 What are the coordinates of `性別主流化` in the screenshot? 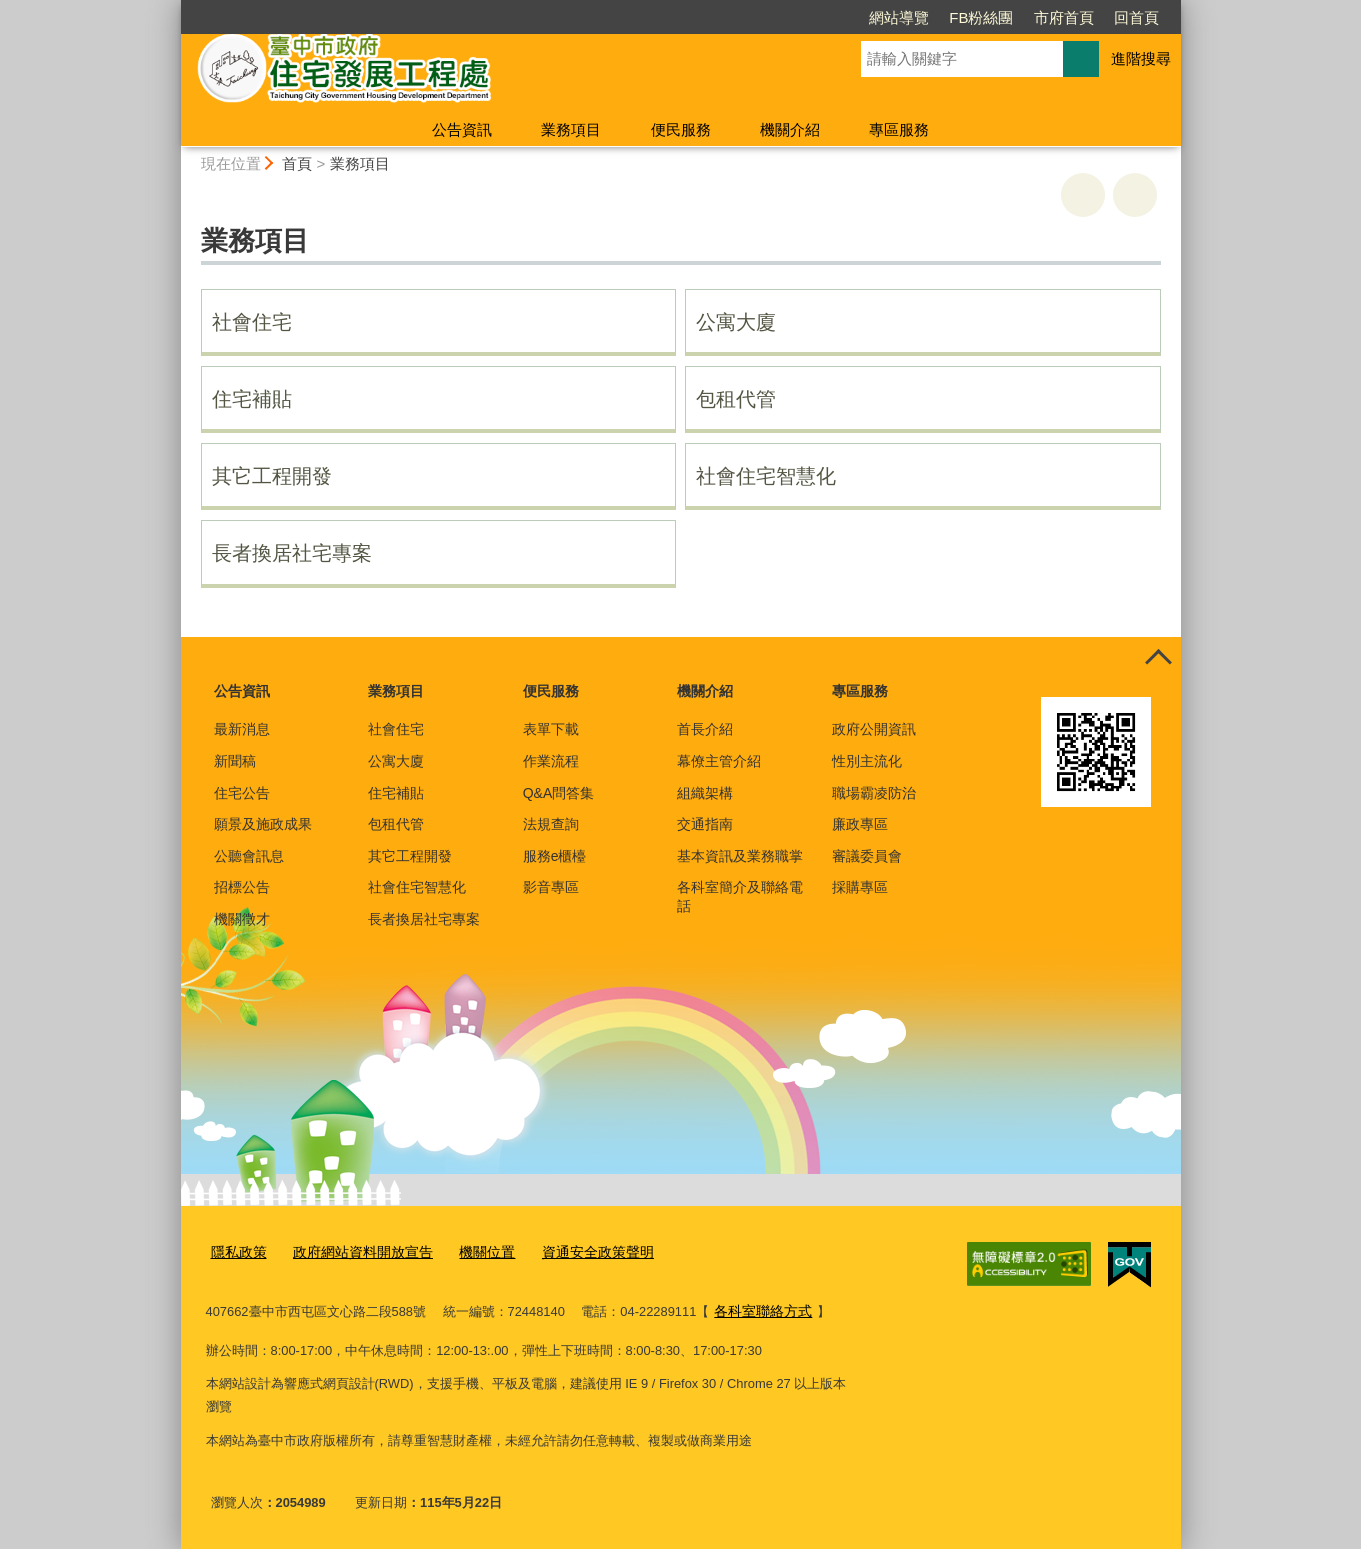 It's located at (867, 761).